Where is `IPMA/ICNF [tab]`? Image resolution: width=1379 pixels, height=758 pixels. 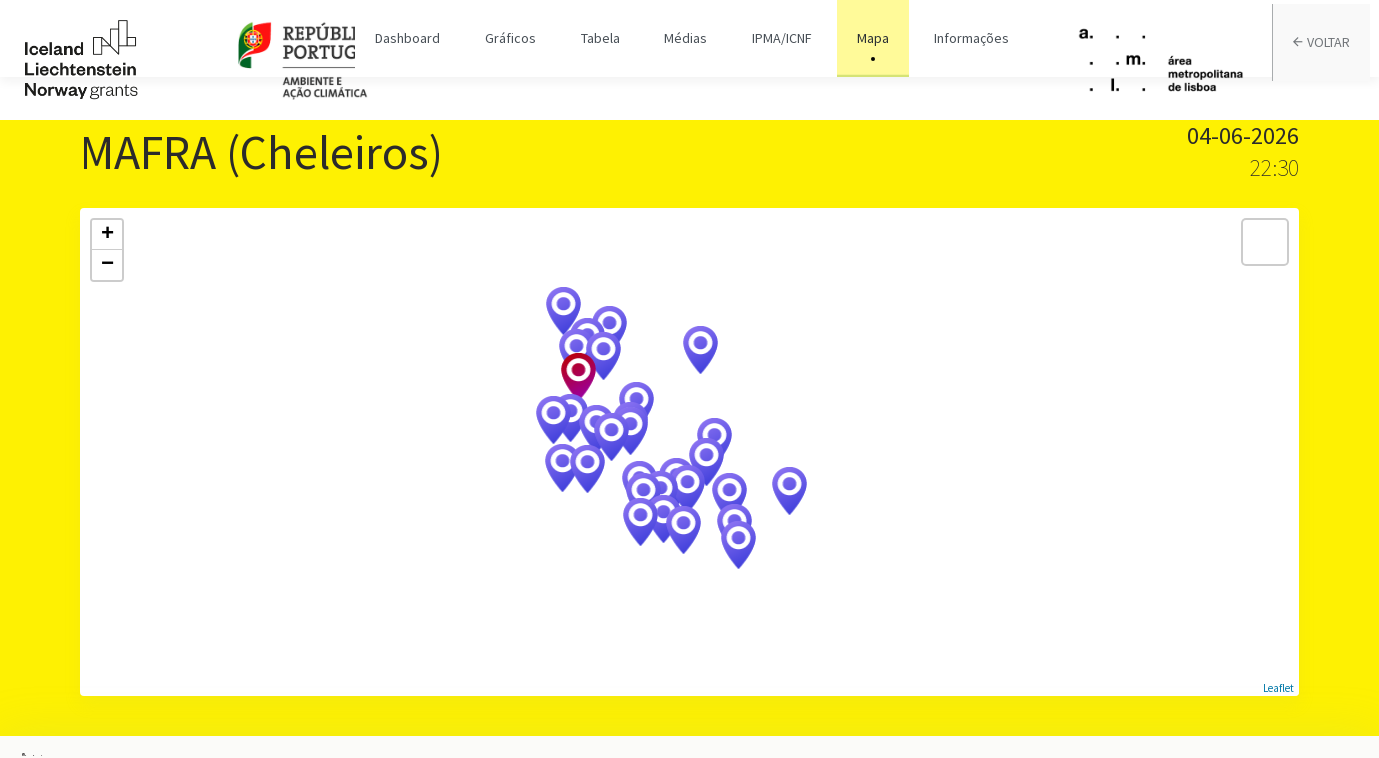
IPMA/ICNF [tab] is located at coordinates (775, 60).